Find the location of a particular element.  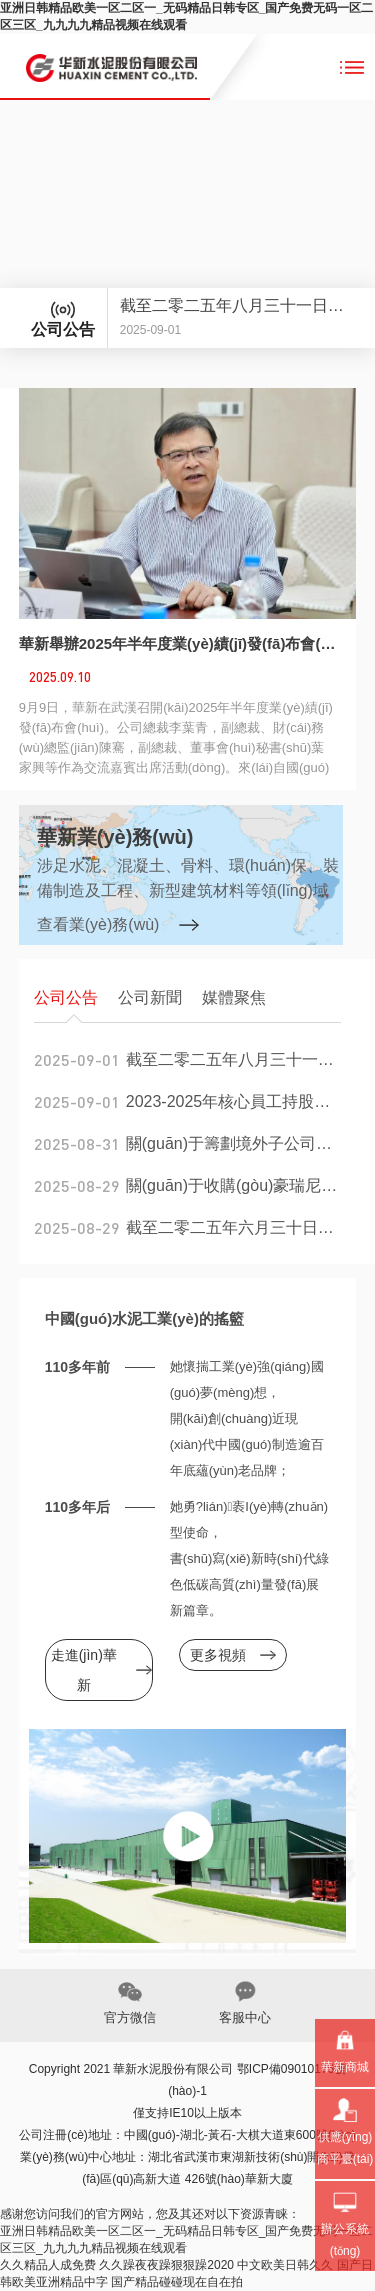

久久精品人成免费 is located at coordinates (48, 2265).